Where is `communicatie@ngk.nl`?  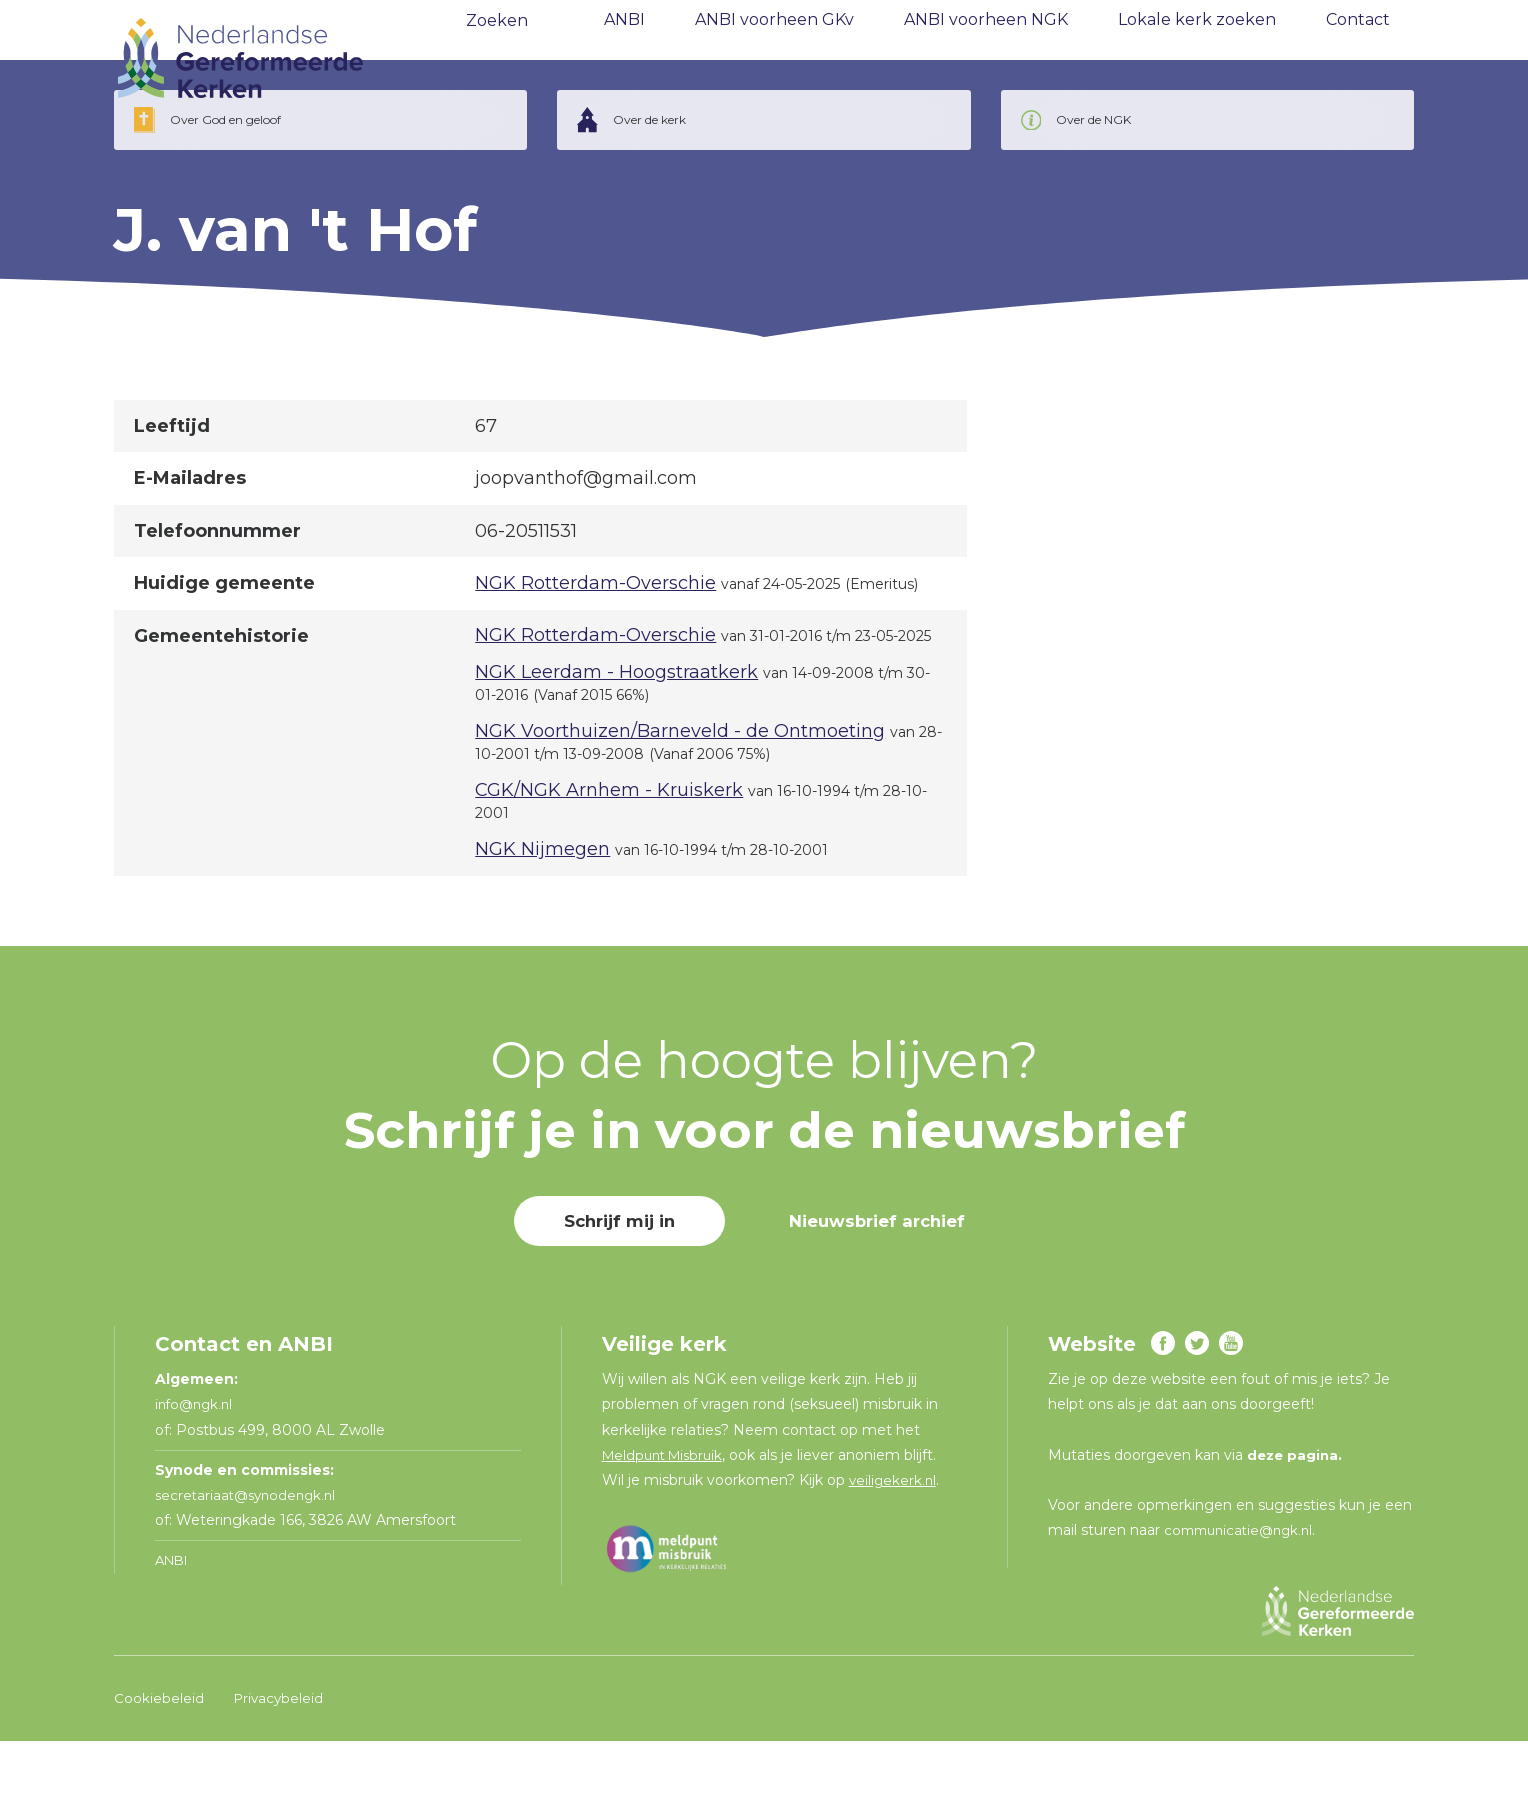 communicatie@ngk.nl is located at coordinates (1243, 1590).